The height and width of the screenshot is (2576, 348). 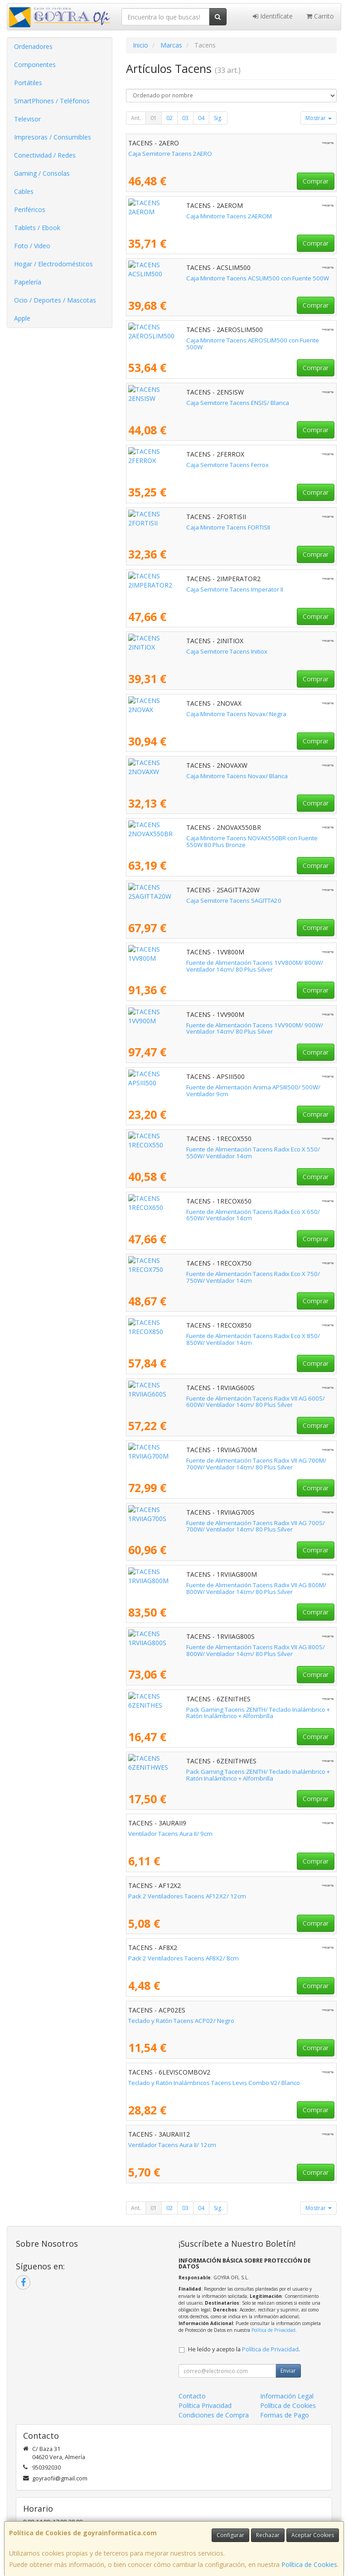 I want to click on Fuente de Alimentación Tacens 1VV900M/ 900W/ Ventilador 14cm/ 80 Plus Silver, so click(x=225, y=1028).